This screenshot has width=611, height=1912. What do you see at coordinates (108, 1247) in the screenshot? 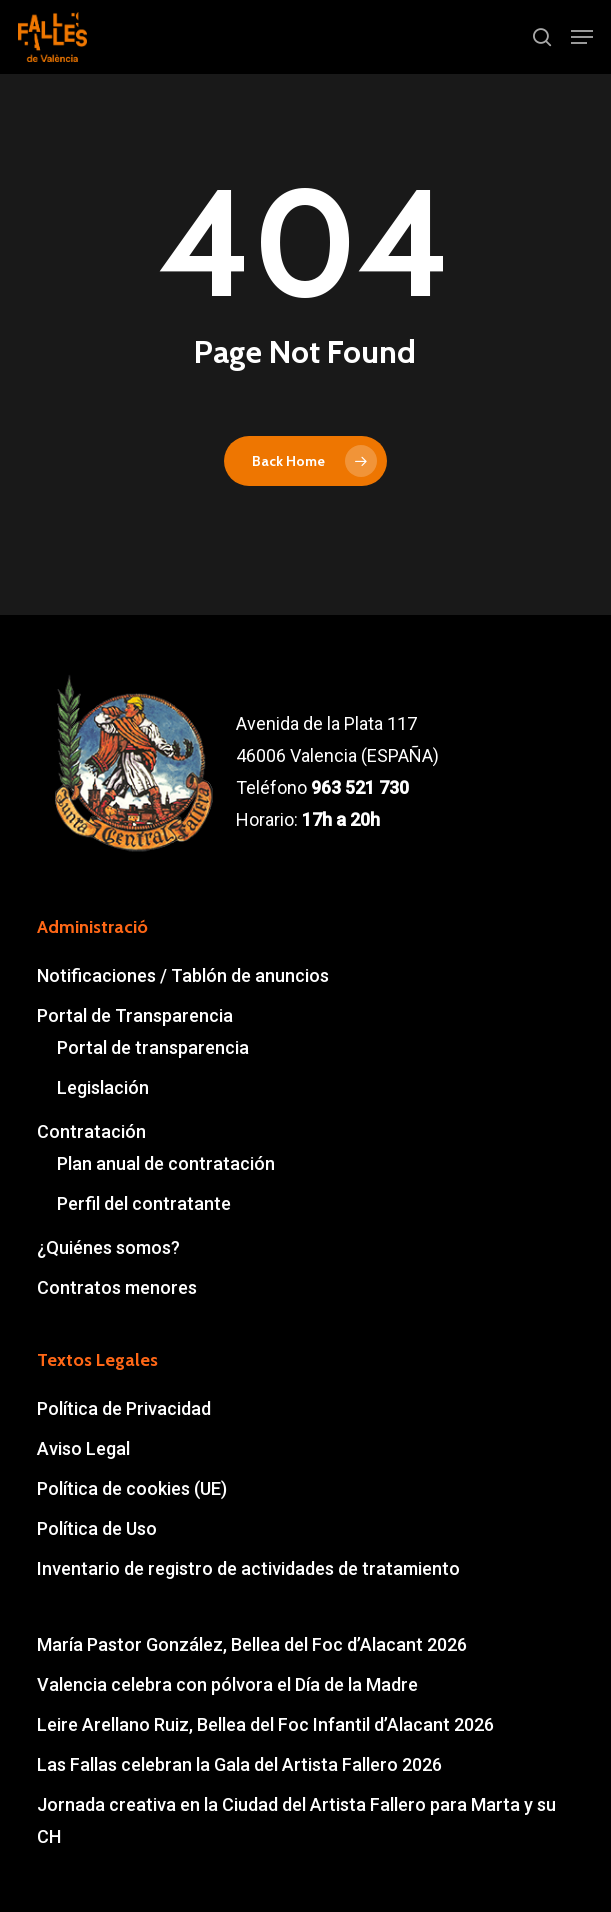
I see `¿Quiénes somos?` at bounding box center [108, 1247].